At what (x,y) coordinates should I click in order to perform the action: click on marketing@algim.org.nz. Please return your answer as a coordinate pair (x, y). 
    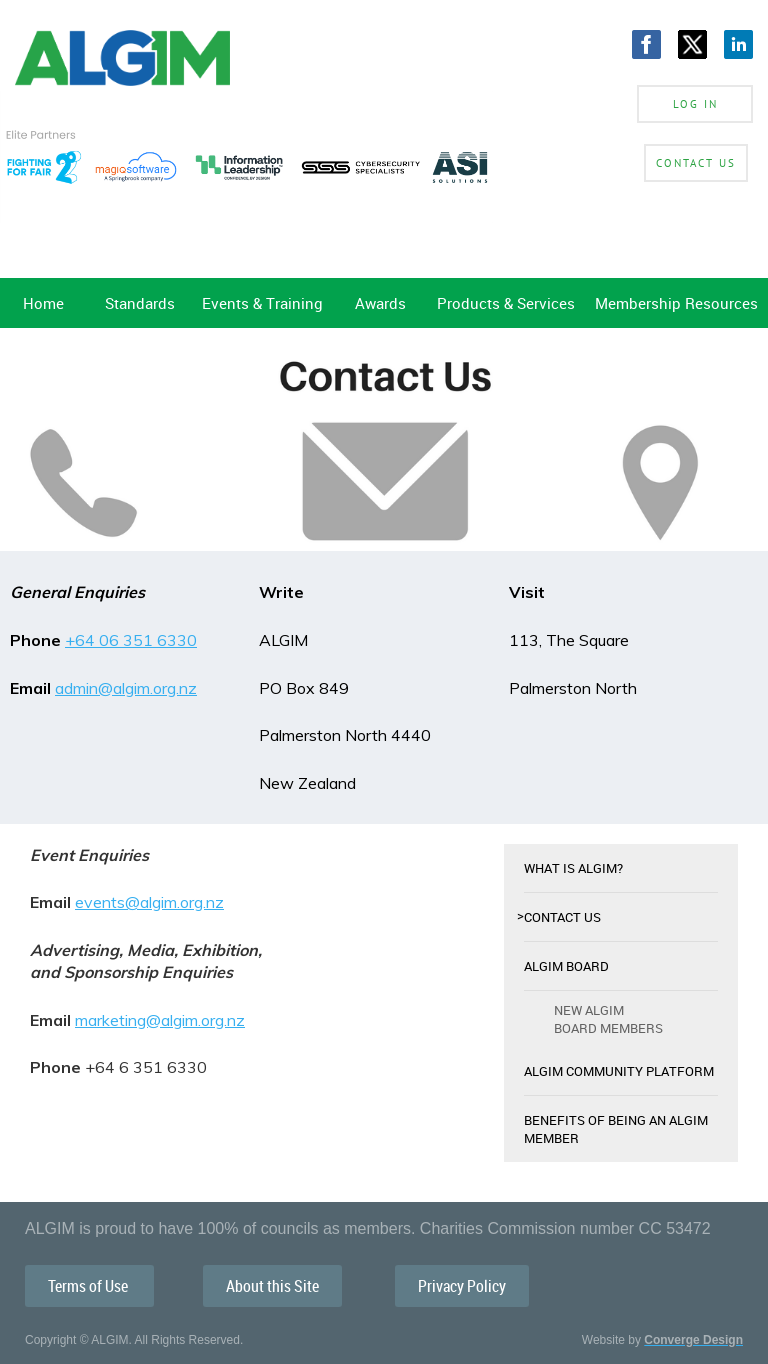
    Looking at the image, I should click on (160, 1020).